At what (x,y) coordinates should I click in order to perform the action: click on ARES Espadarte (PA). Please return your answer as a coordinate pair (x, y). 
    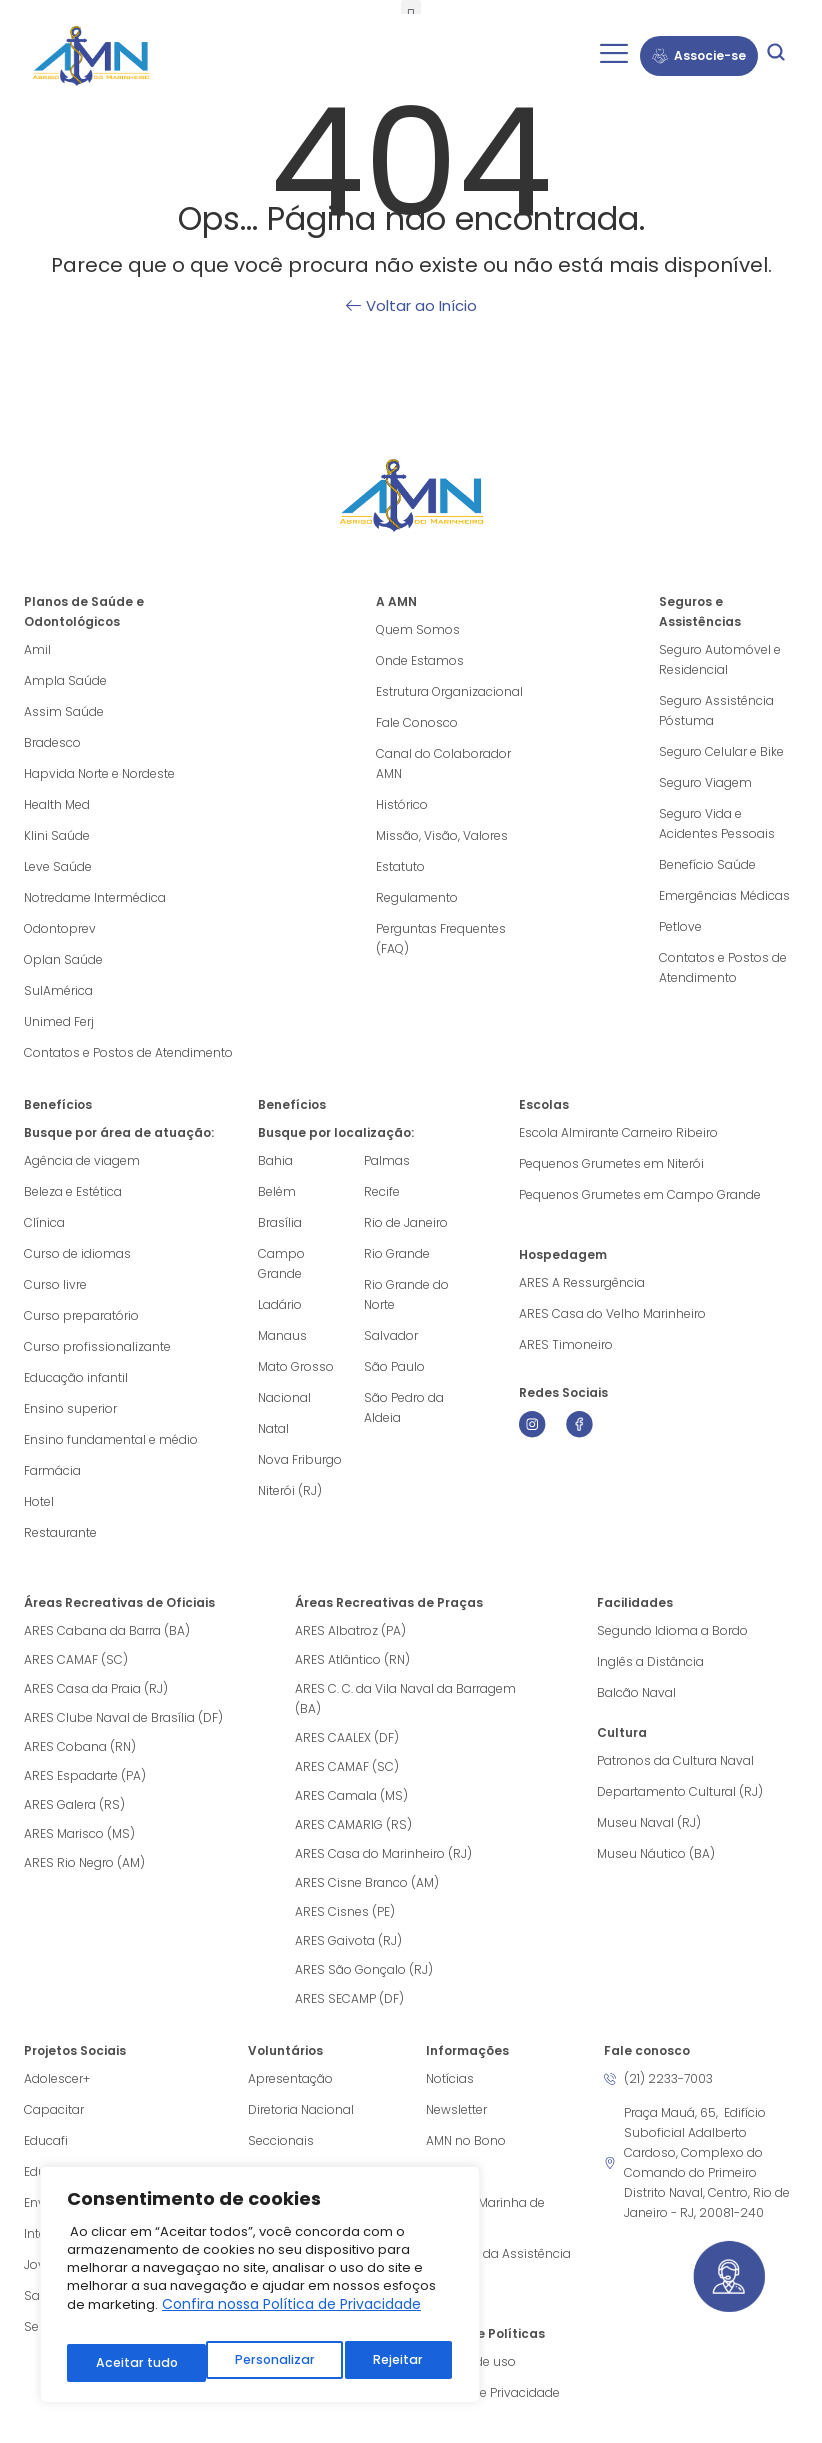
    Looking at the image, I should click on (85, 1775).